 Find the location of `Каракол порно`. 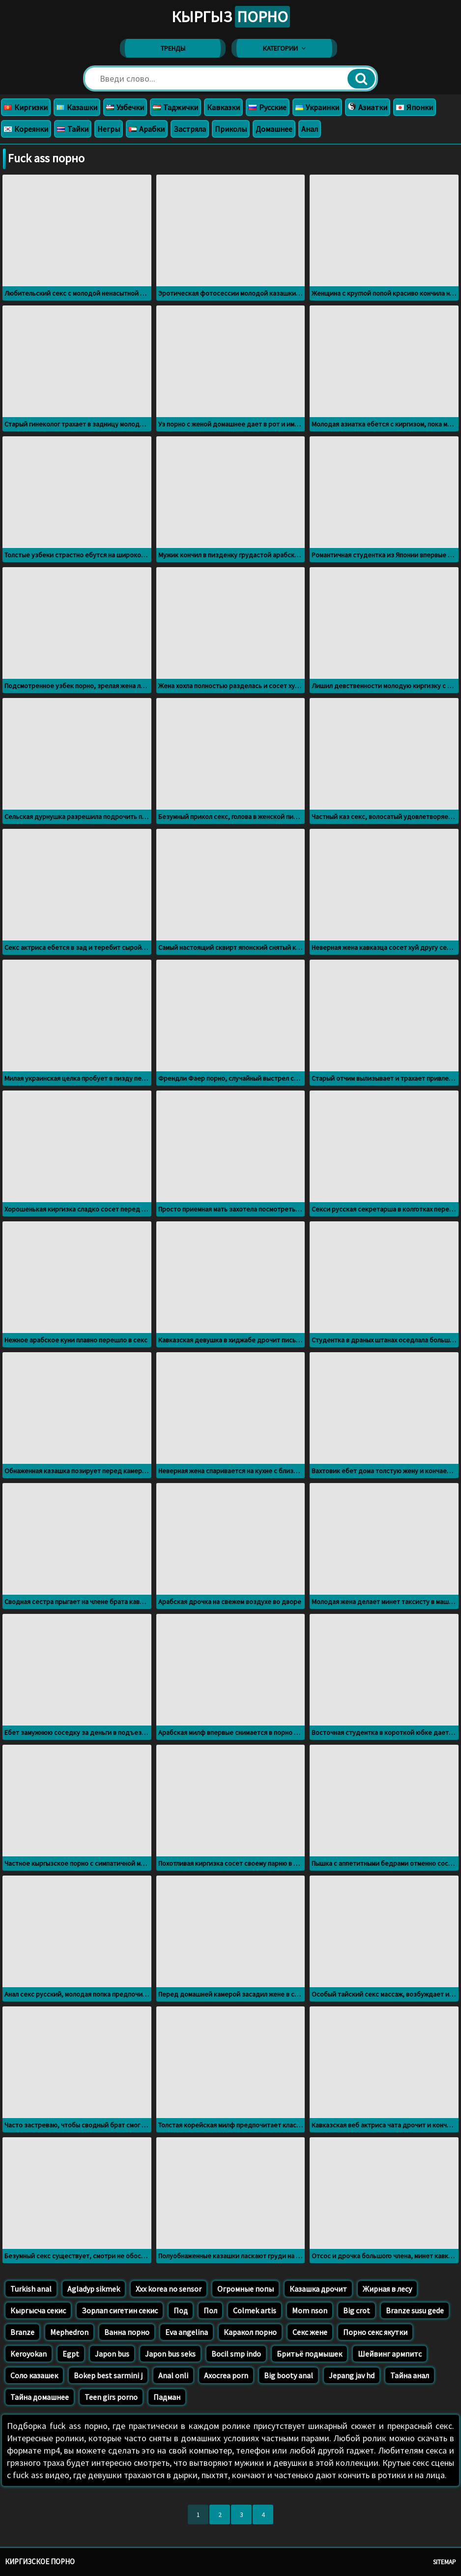

Каракол порно is located at coordinates (250, 2332).